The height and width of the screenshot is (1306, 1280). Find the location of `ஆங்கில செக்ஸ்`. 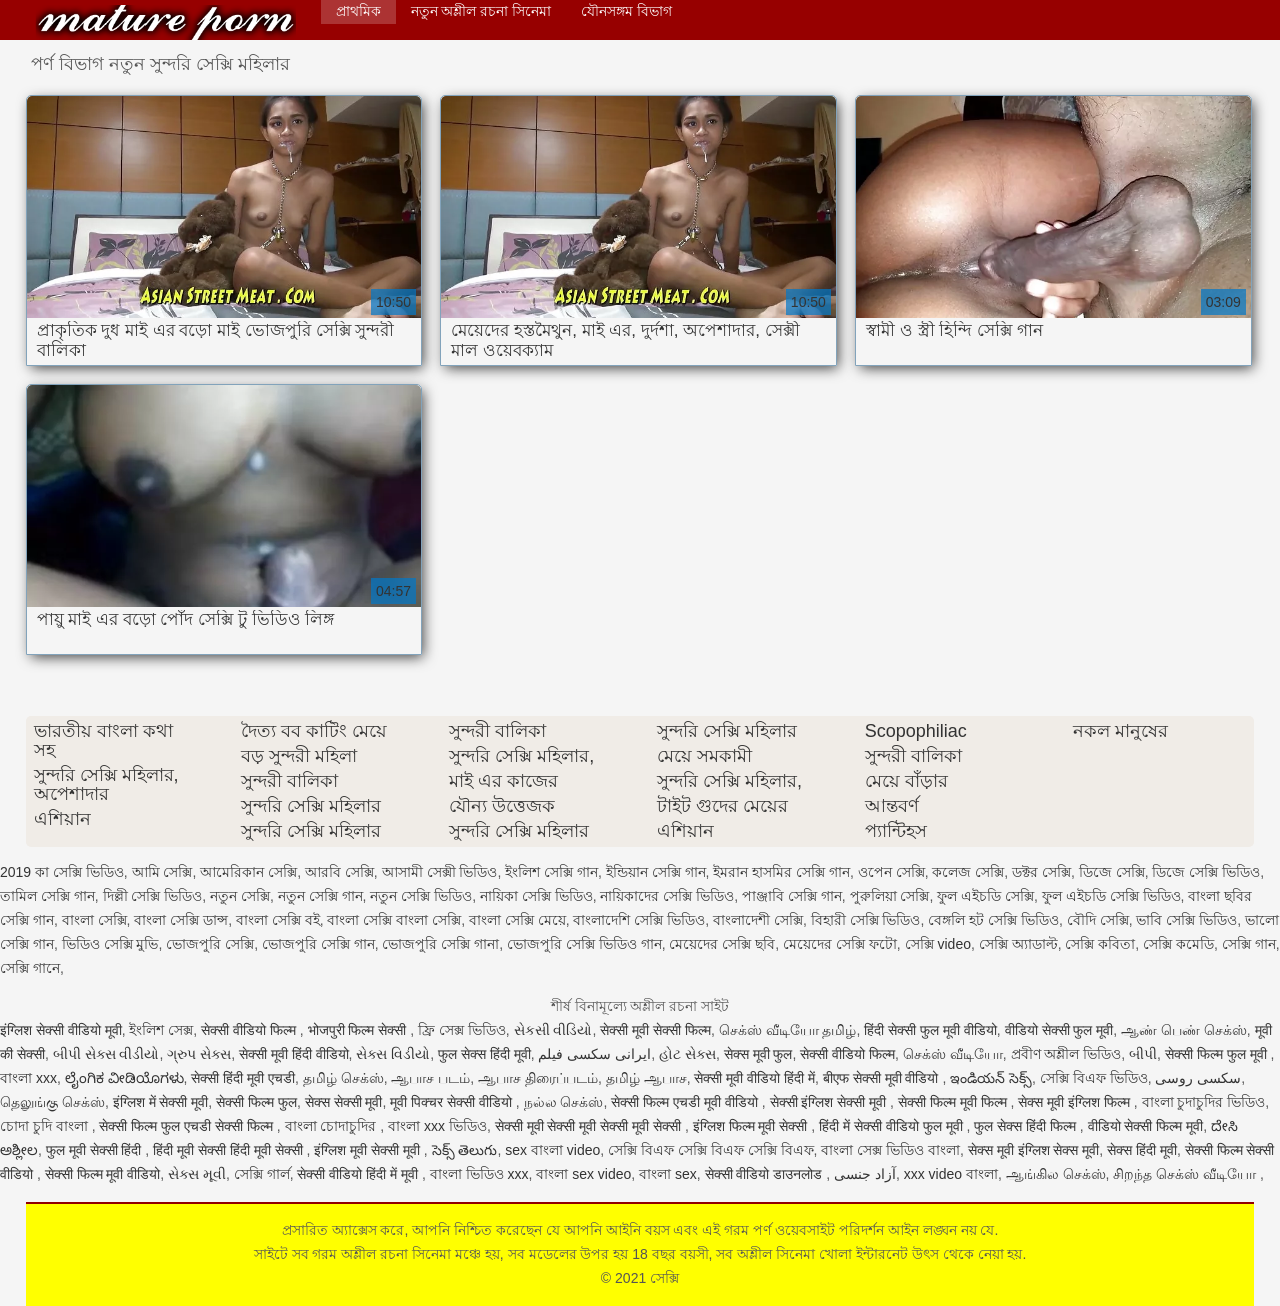

ஆங்கில செக்ஸ் is located at coordinates (1056, 1174).